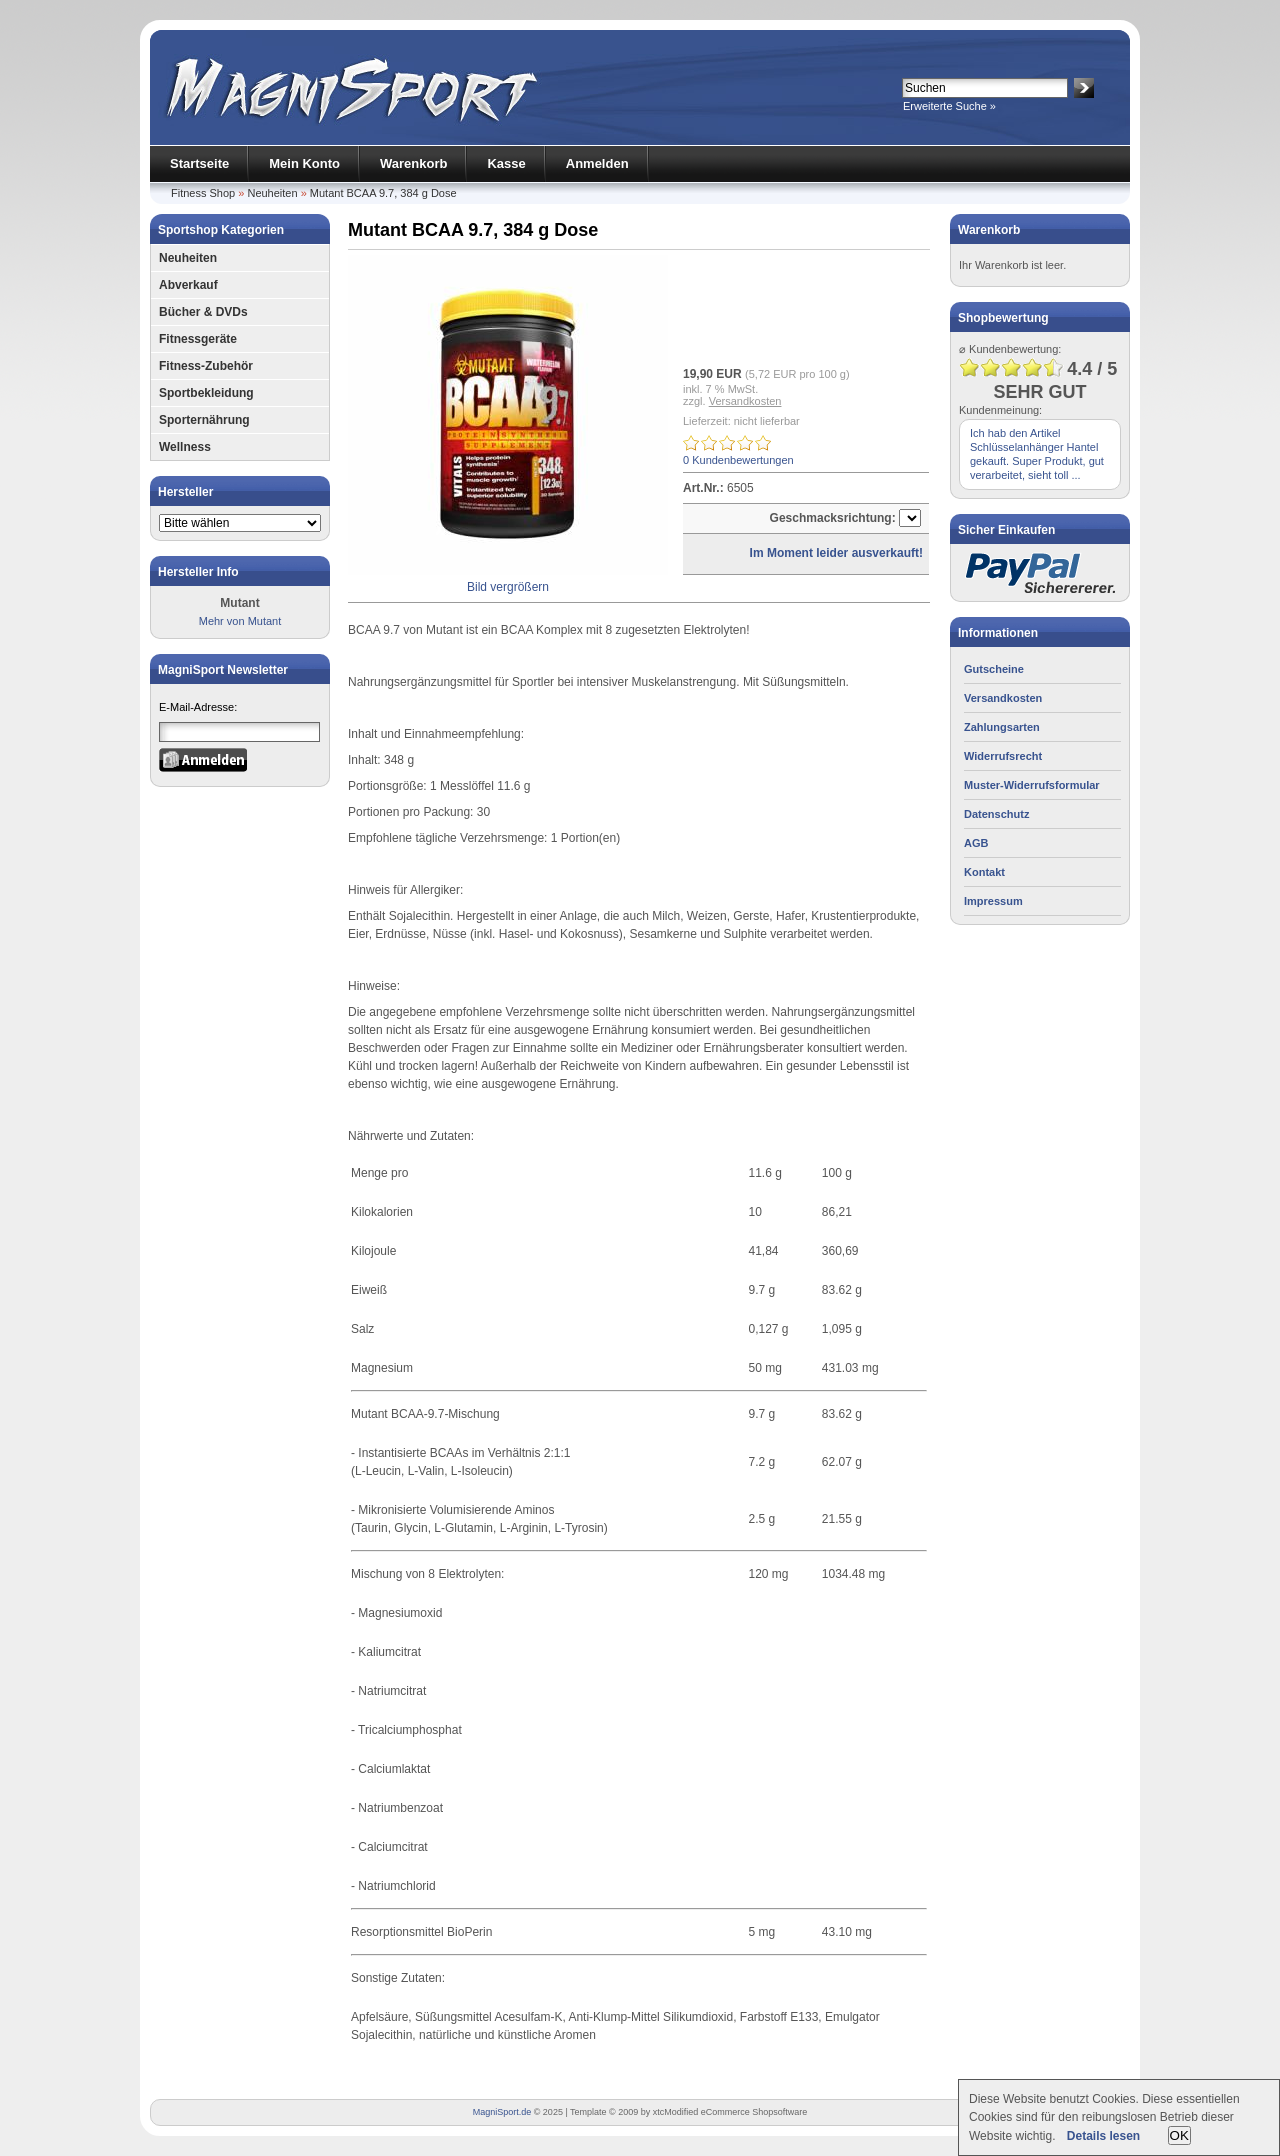  What do you see at coordinates (185, 447) in the screenshot?
I see `Wellness` at bounding box center [185, 447].